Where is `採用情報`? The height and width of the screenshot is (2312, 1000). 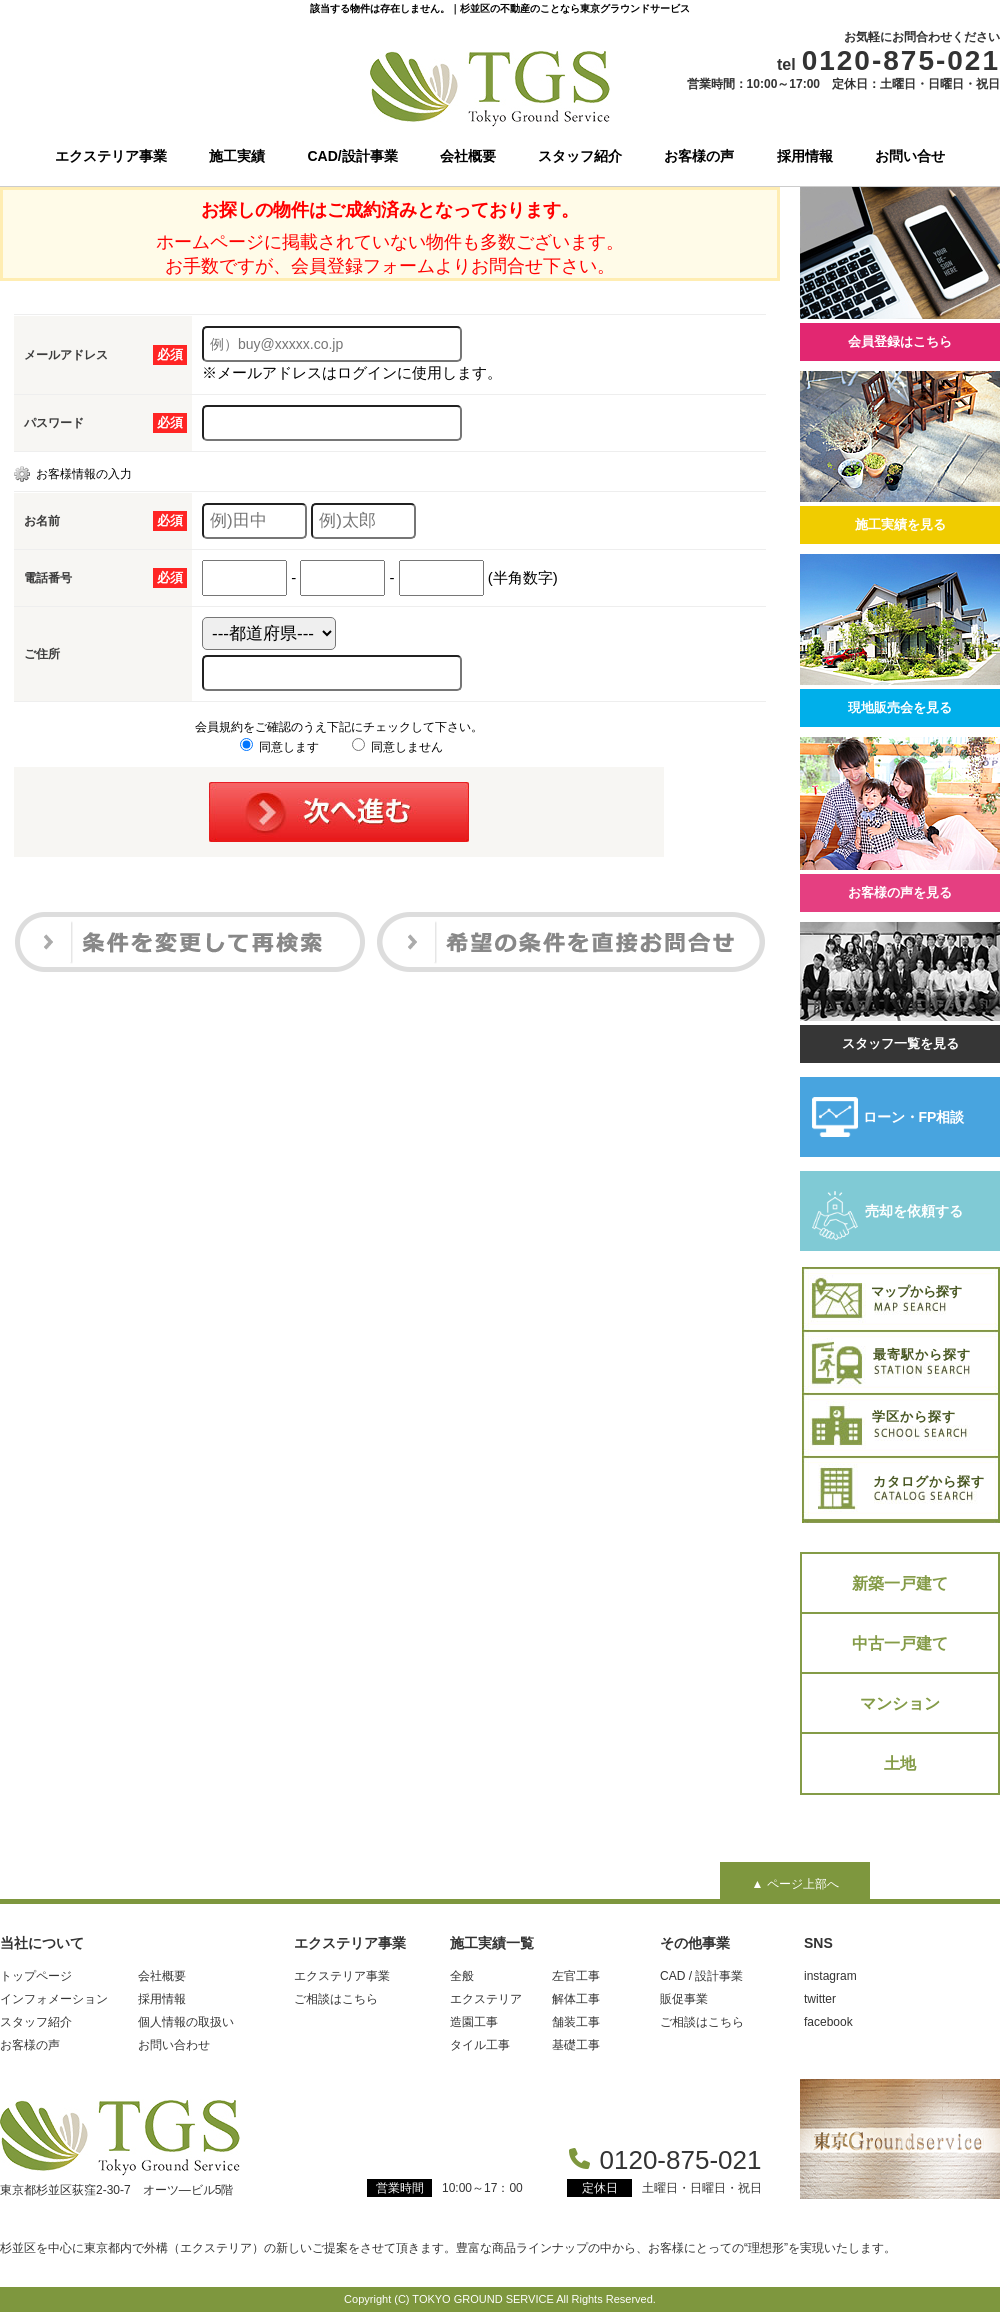 採用情報 is located at coordinates (805, 156).